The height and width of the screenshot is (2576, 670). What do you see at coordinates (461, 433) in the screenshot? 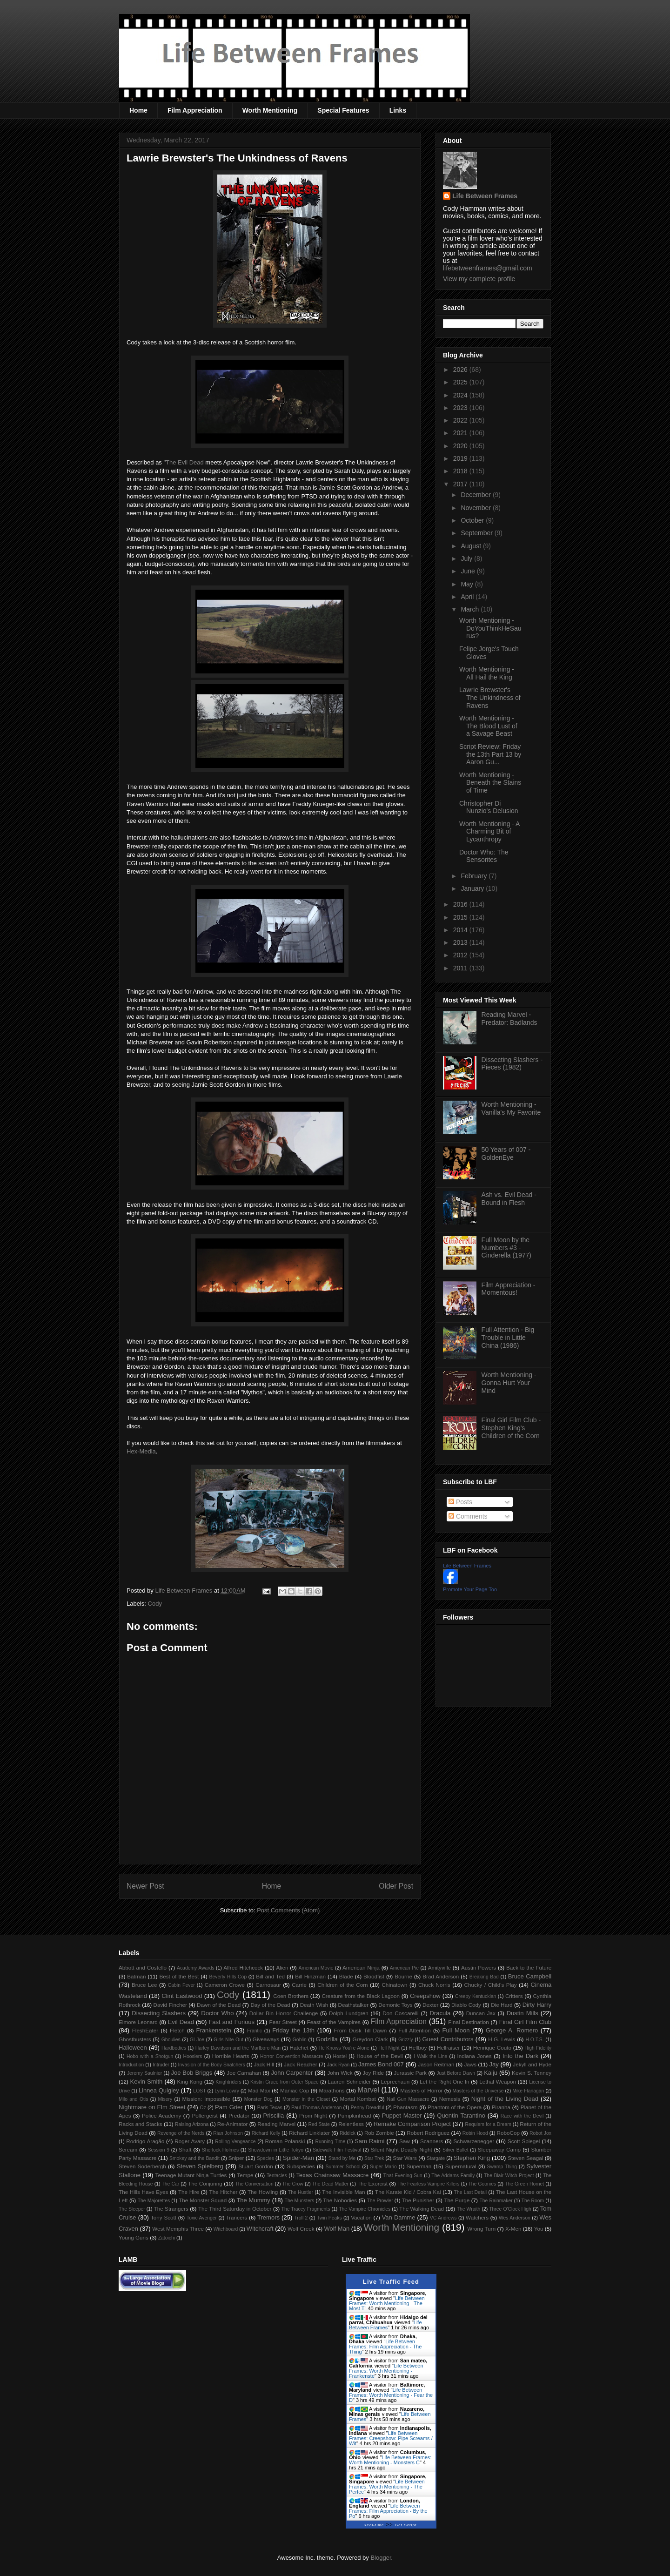
I see `2021` at bounding box center [461, 433].